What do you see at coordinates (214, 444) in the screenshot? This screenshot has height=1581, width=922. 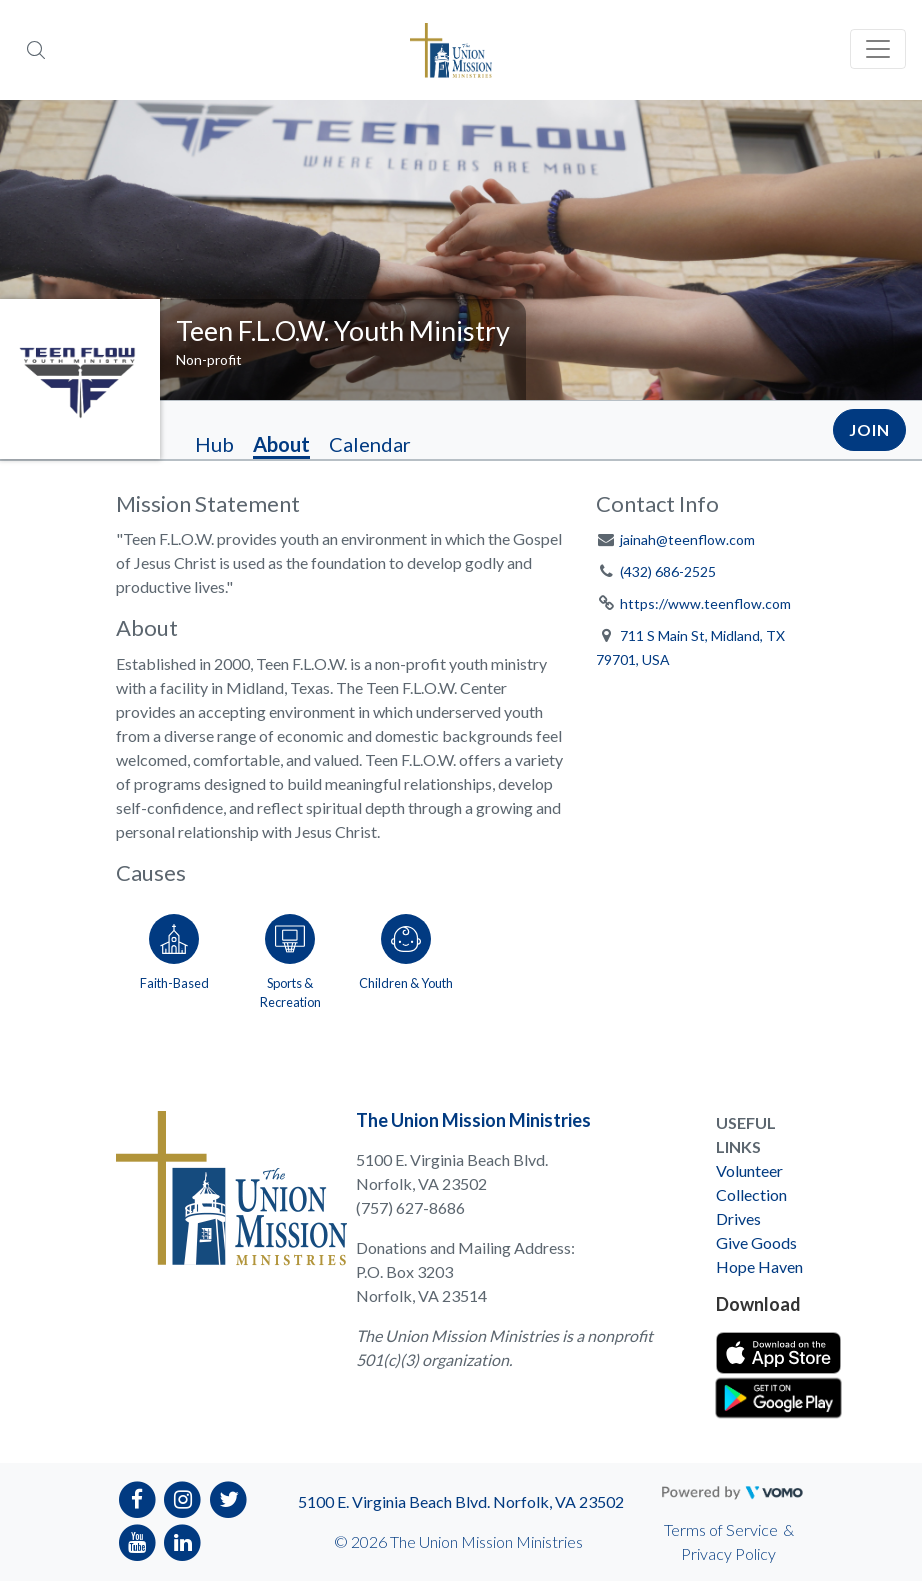 I see `Hub` at bounding box center [214, 444].